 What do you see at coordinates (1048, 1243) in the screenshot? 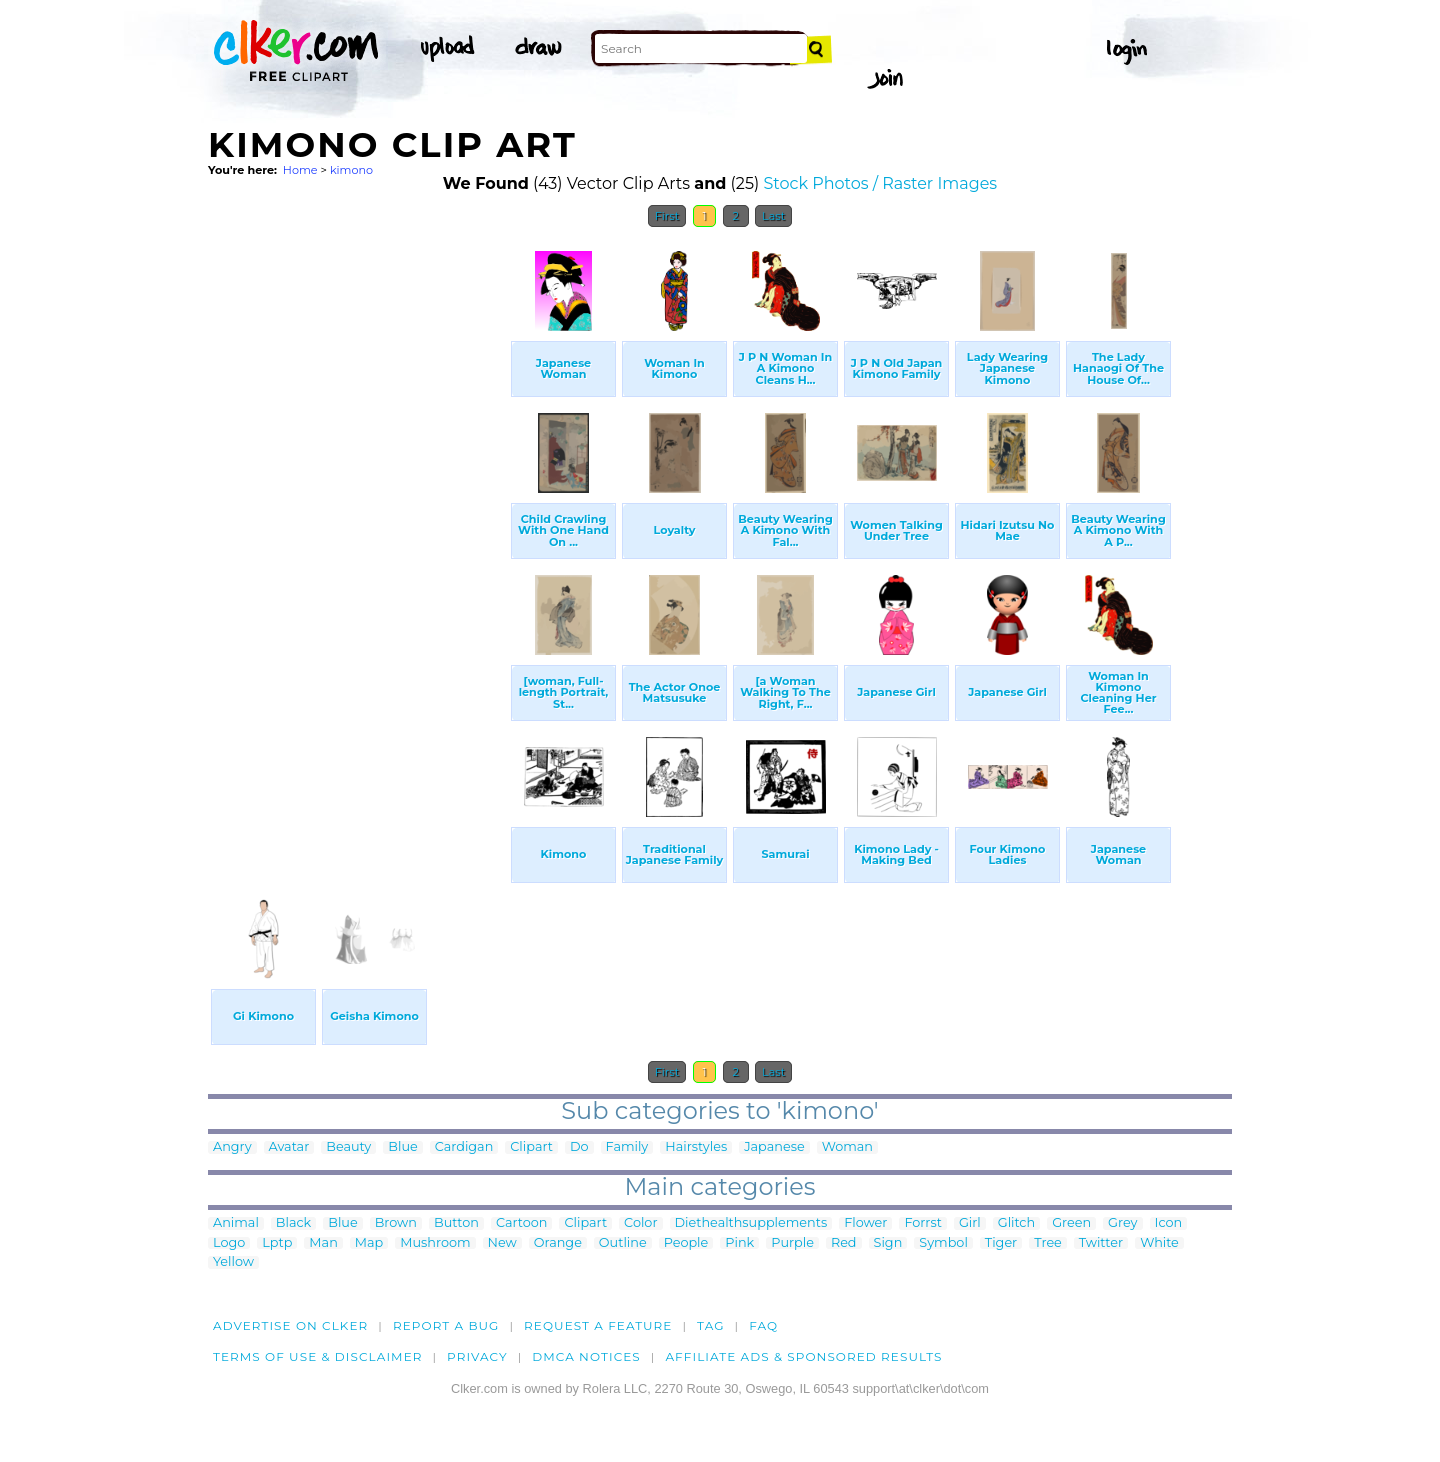
I see `Tree` at bounding box center [1048, 1243].